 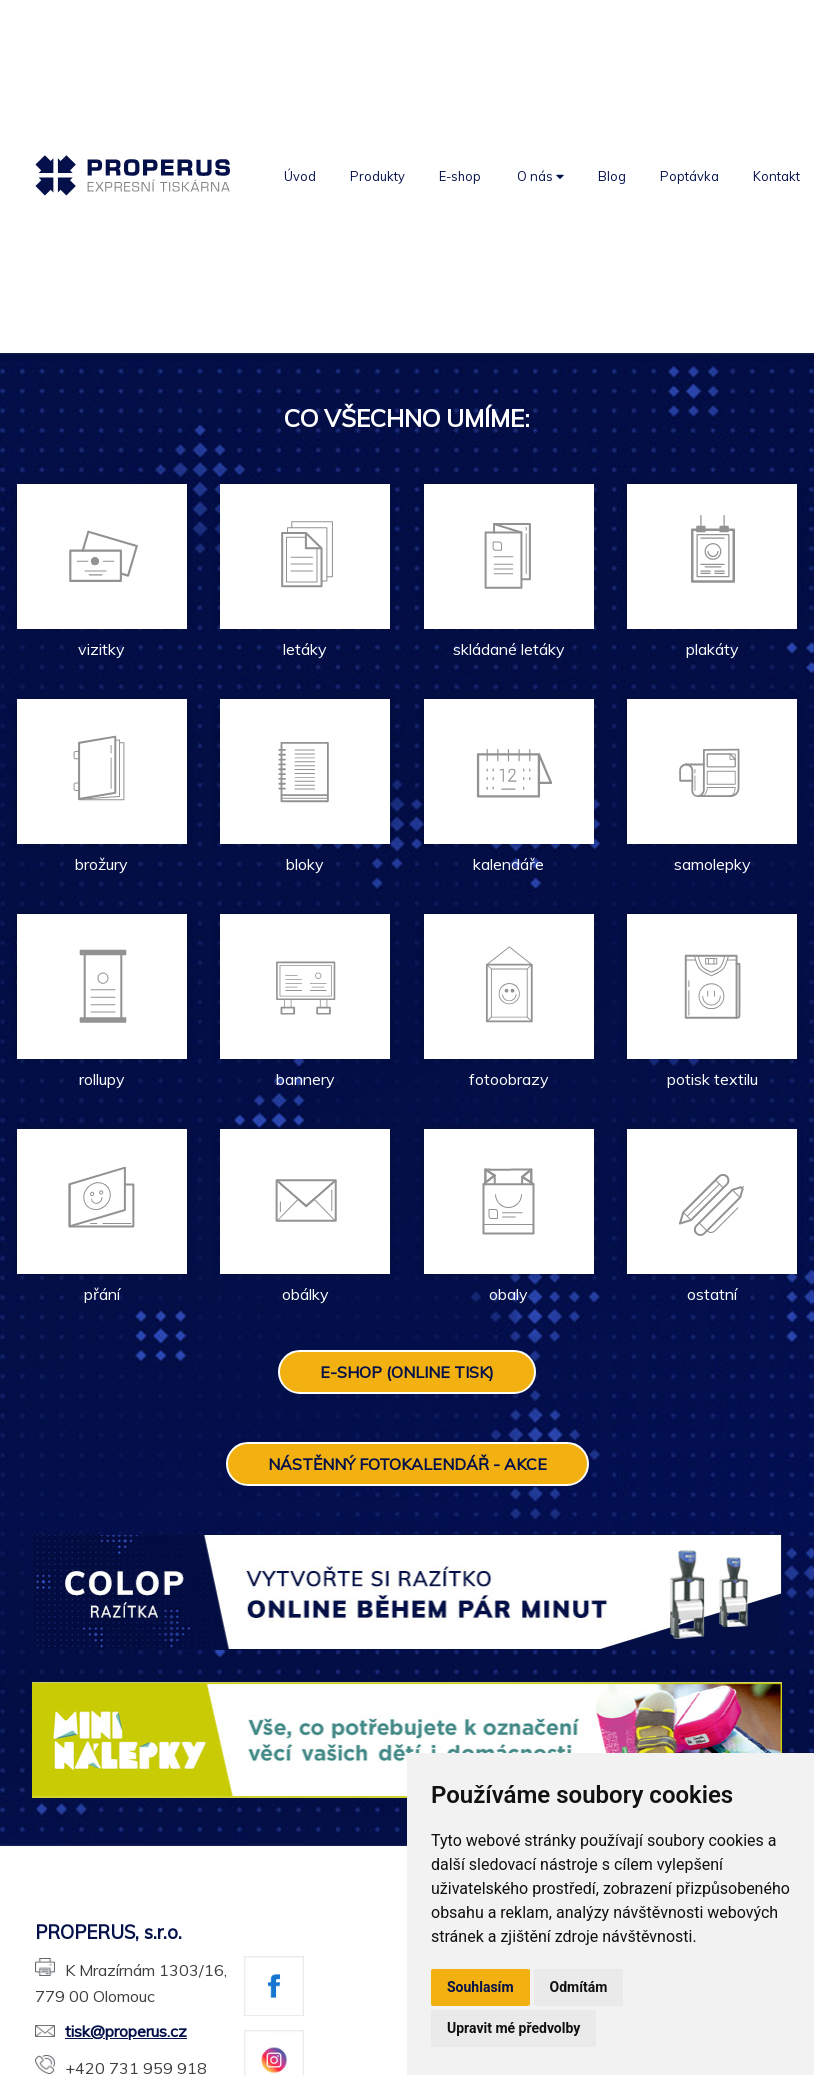 What do you see at coordinates (540, 176) in the screenshot?
I see `O nás` at bounding box center [540, 176].